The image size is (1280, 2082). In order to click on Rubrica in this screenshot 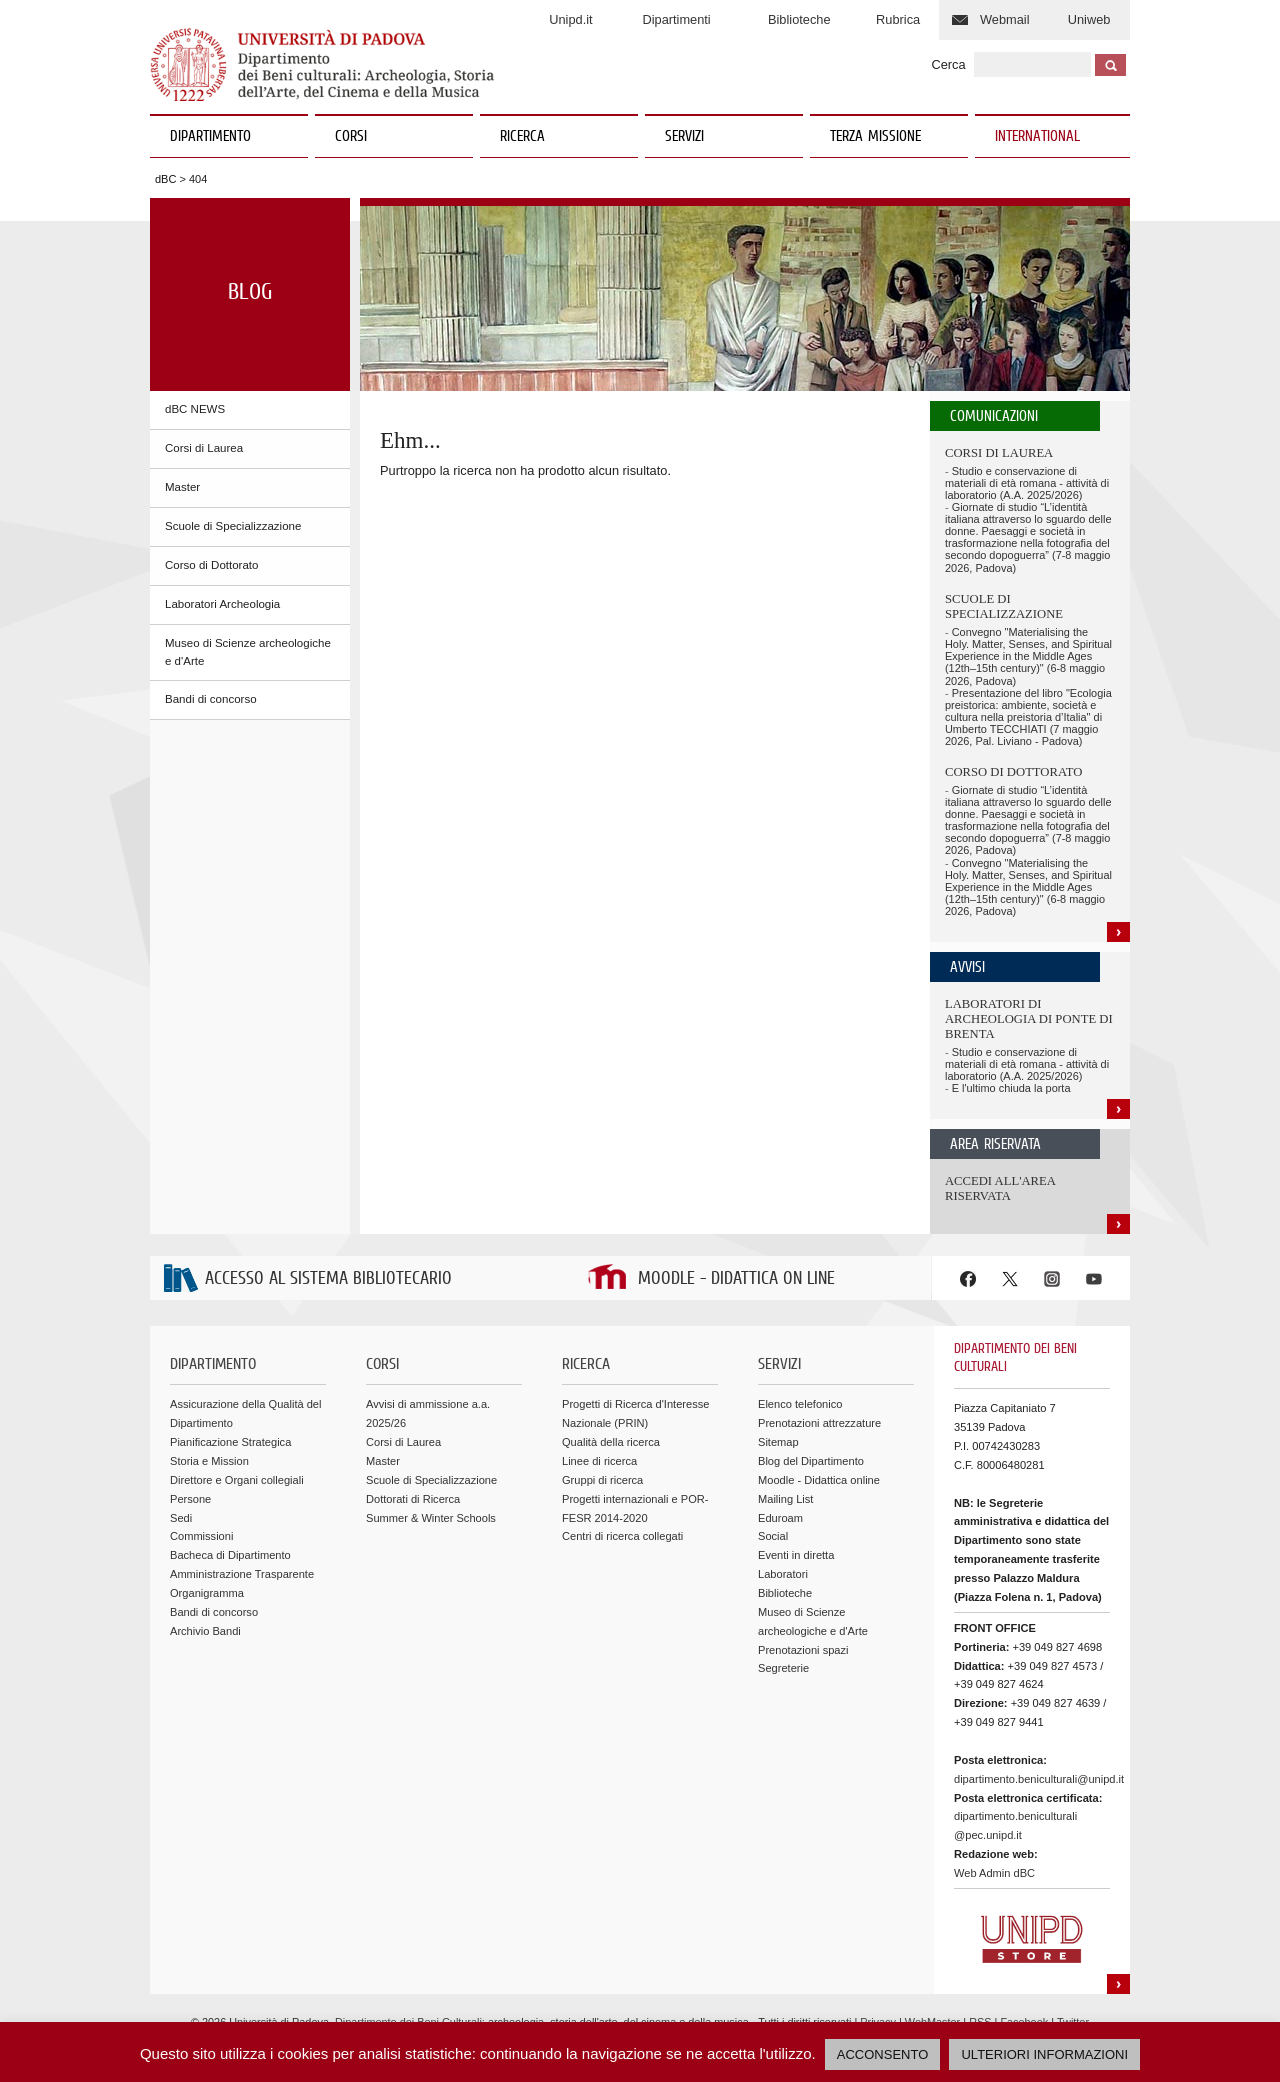, I will do `click(898, 19)`.